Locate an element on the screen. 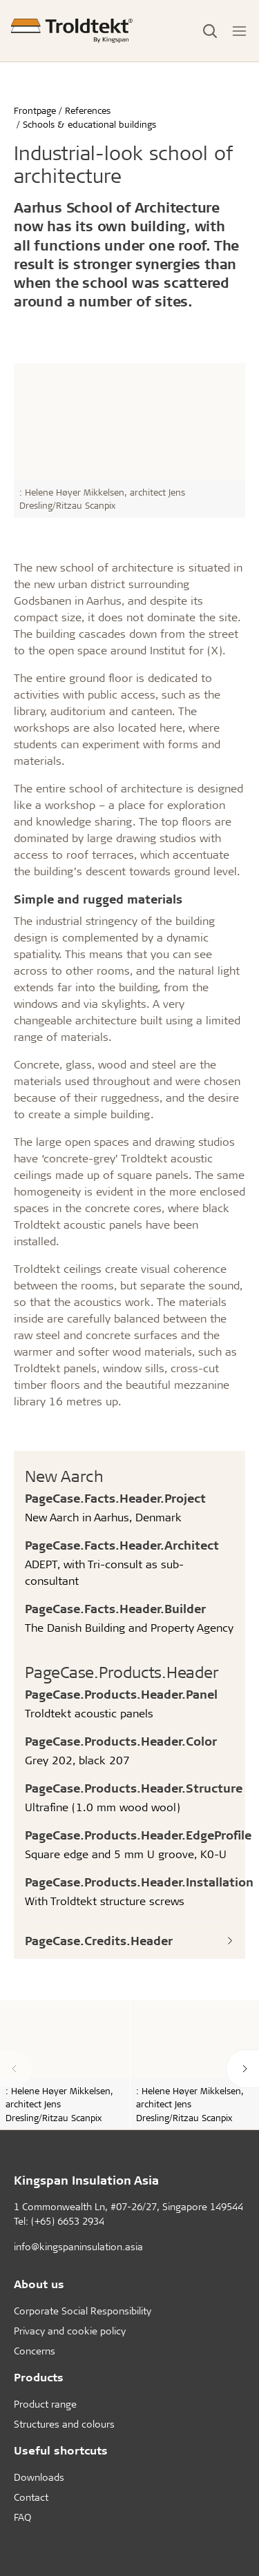 The image size is (259, 2576). About us is located at coordinates (39, 2283).